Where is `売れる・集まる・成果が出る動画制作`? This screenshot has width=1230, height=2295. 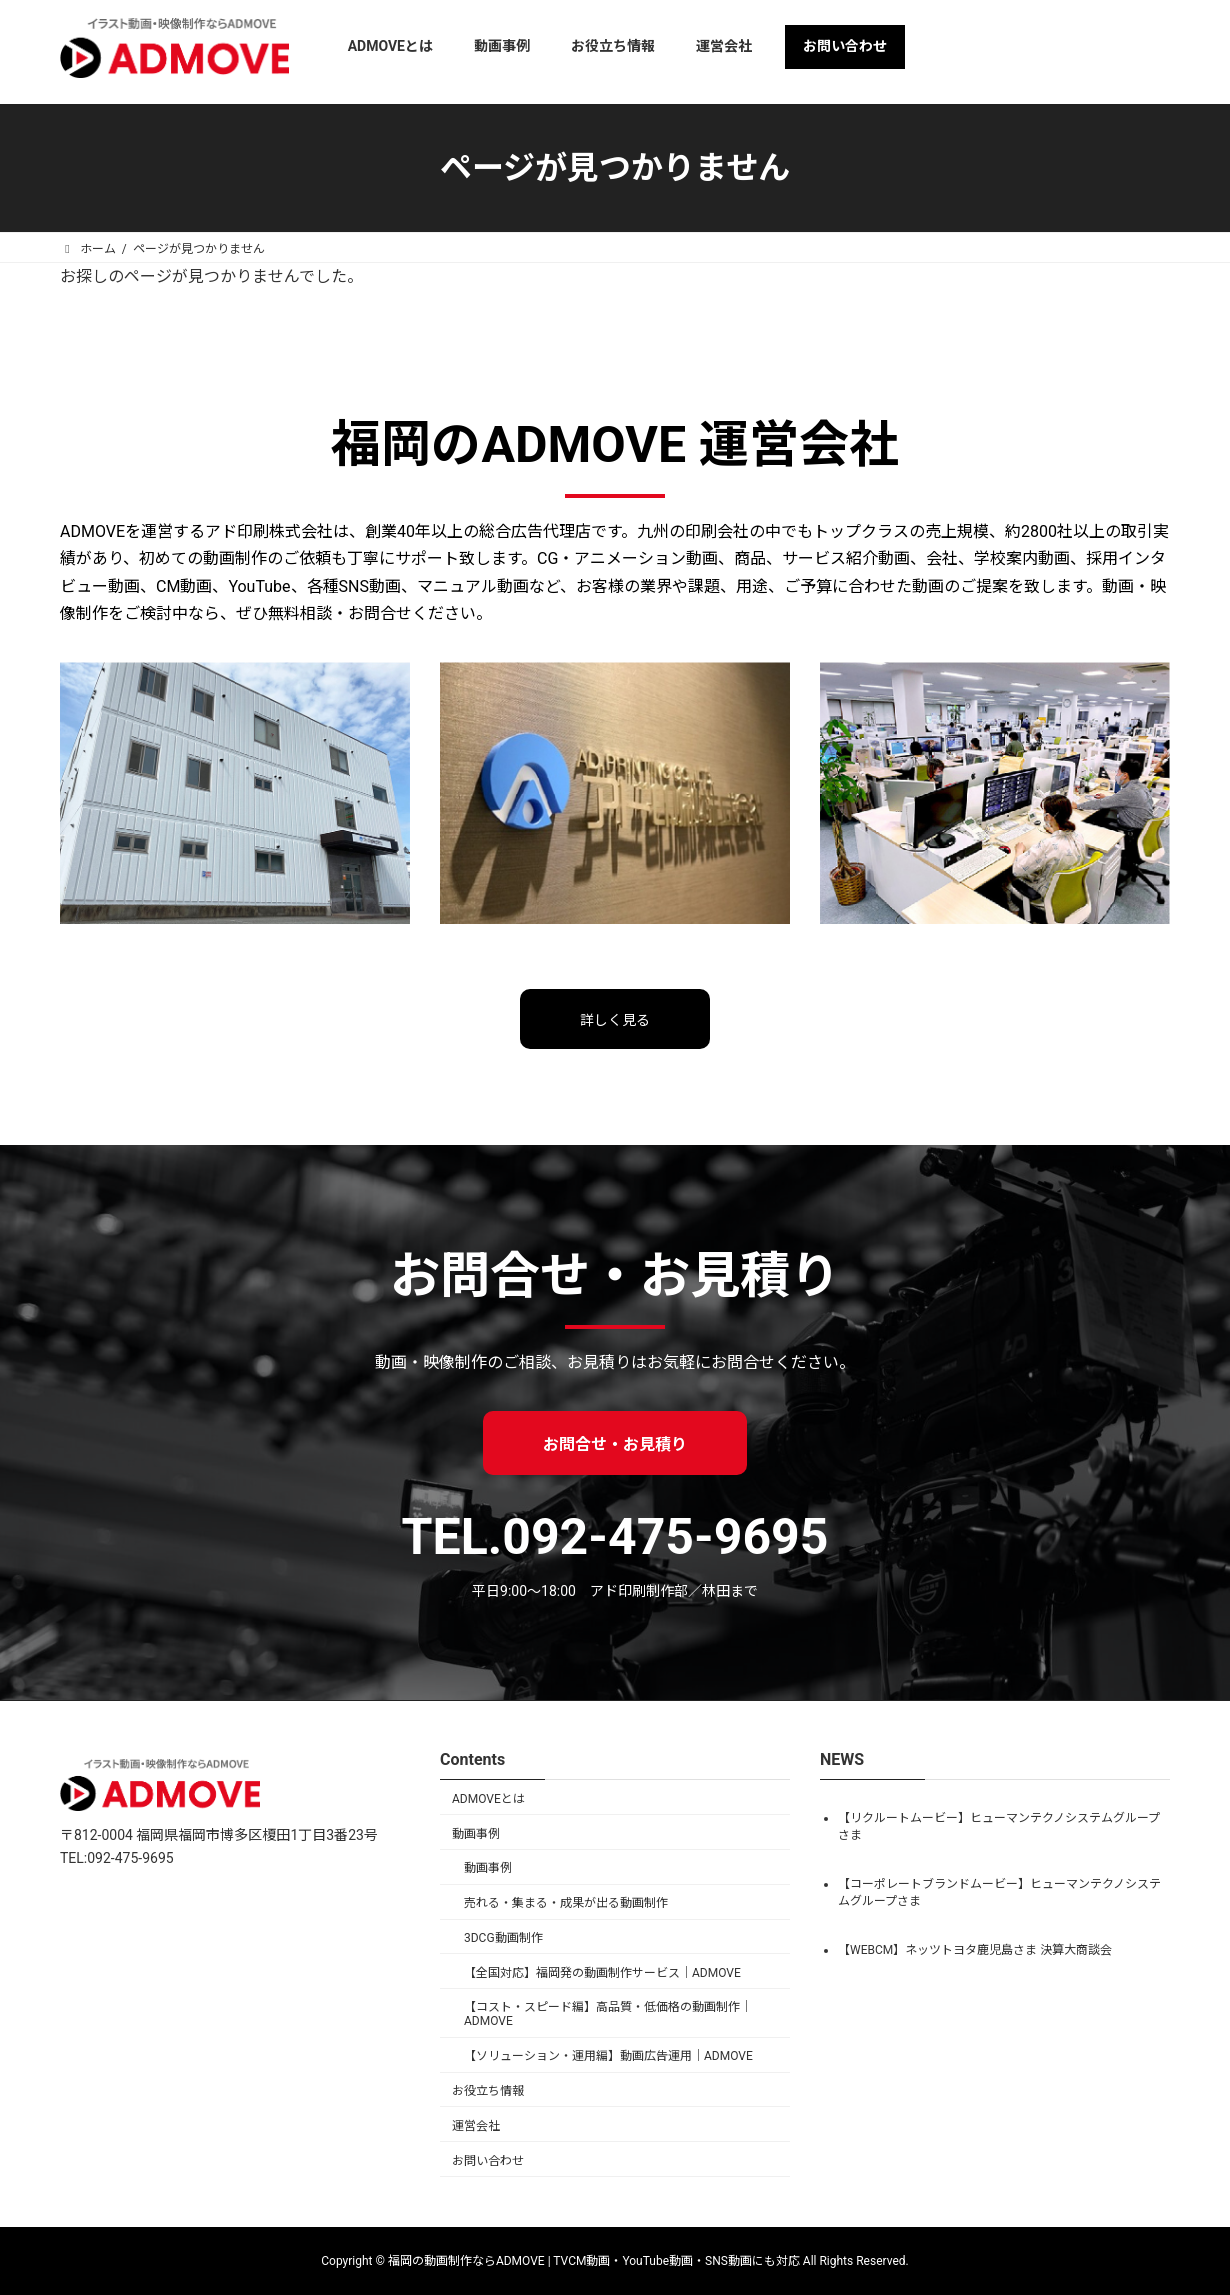 売れる・集まる・成果が出る動画制作 is located at coordinates (566, 1903).